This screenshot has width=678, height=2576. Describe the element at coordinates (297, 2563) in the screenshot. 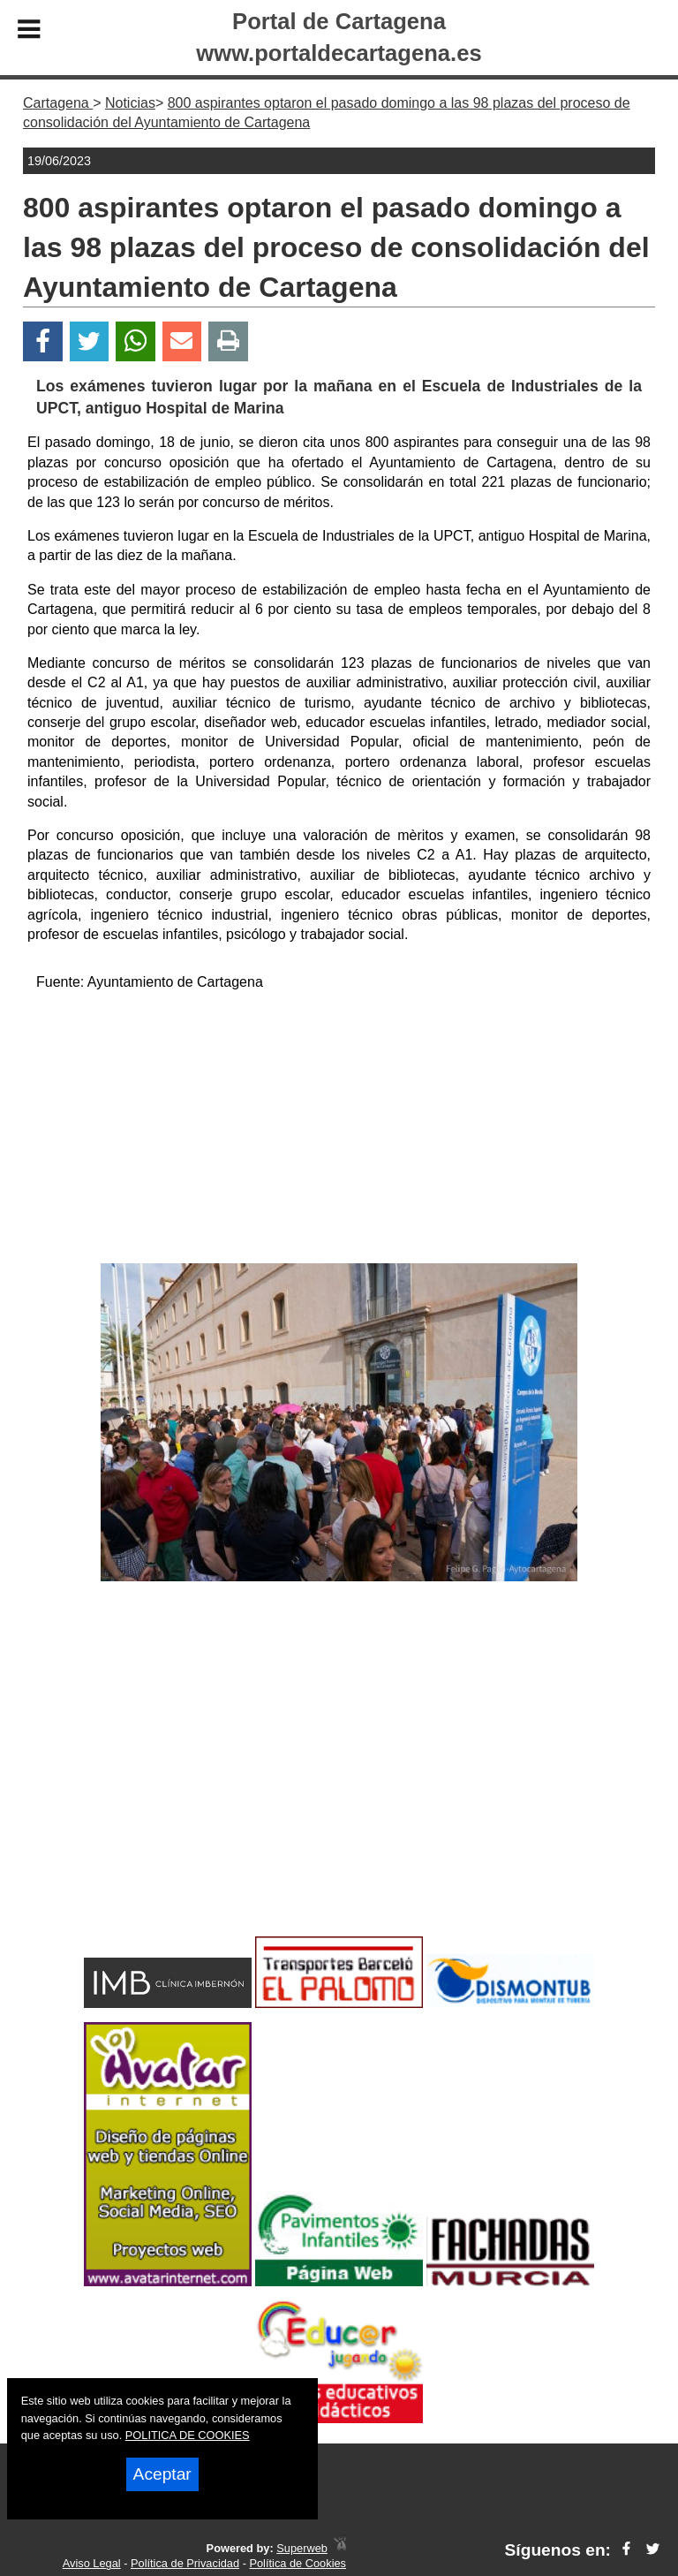

I see `Política de Cookies` at that location.